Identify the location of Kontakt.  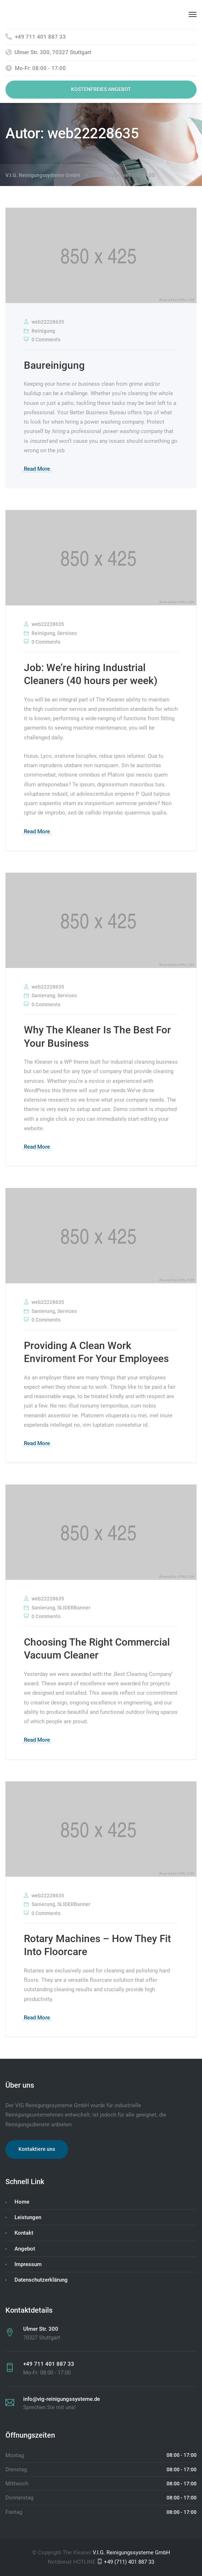
(23, 2233).